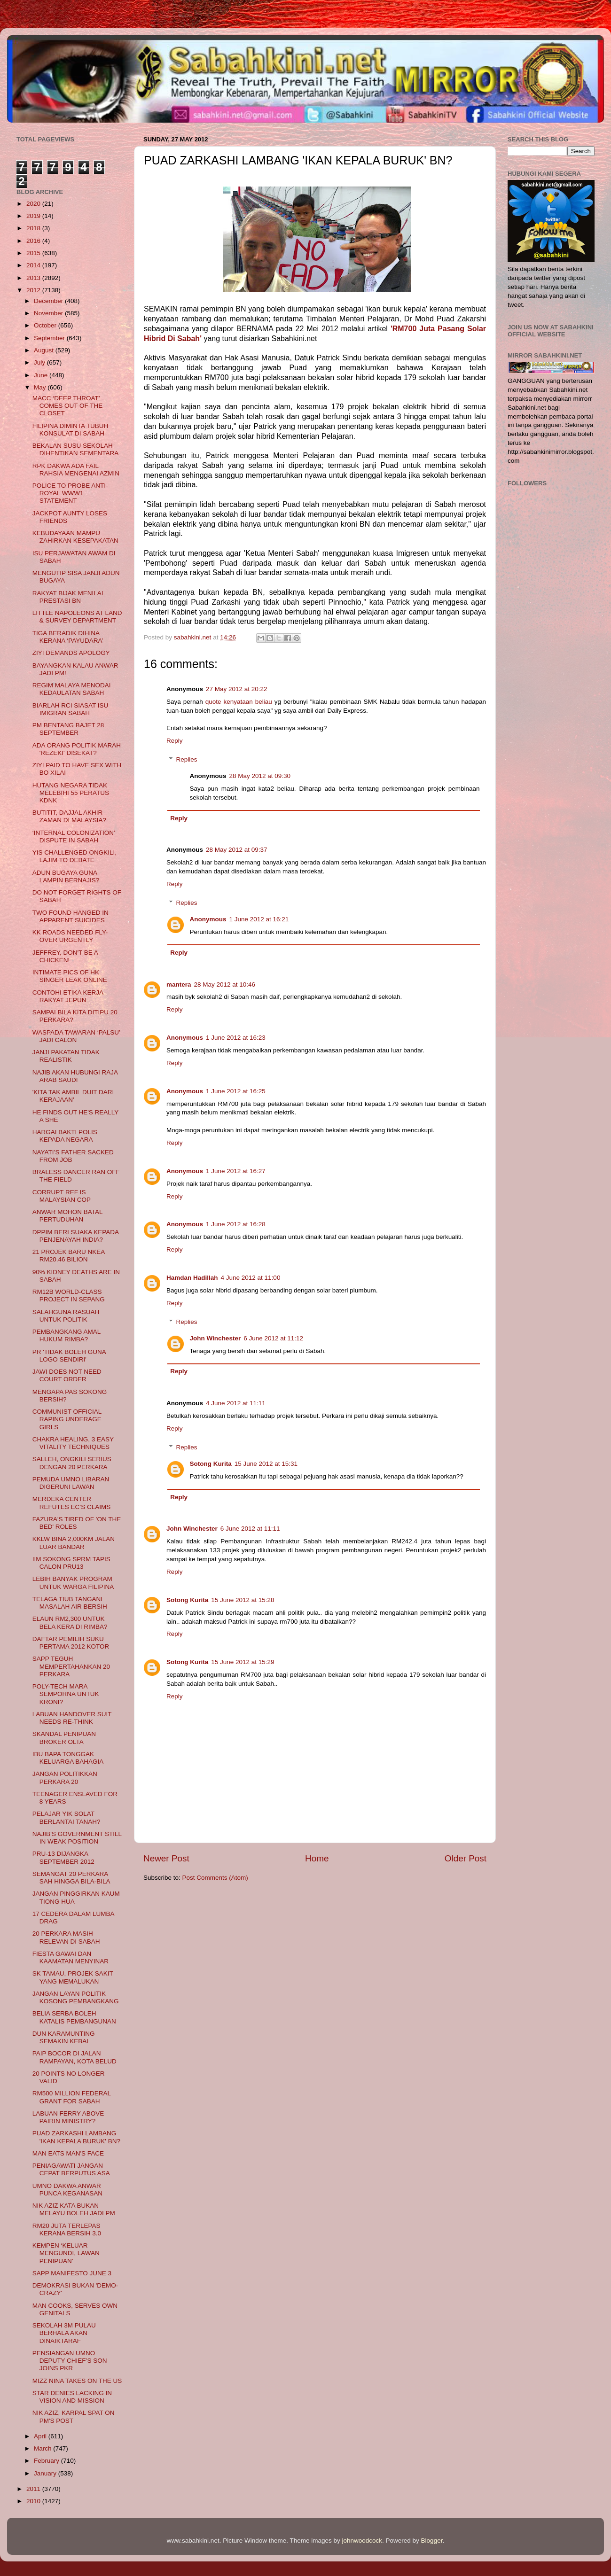 The image size is (611, 2576). Describe the element at coordinates (166, 1858) in the screenshot. I see `Newer Post` at that location.